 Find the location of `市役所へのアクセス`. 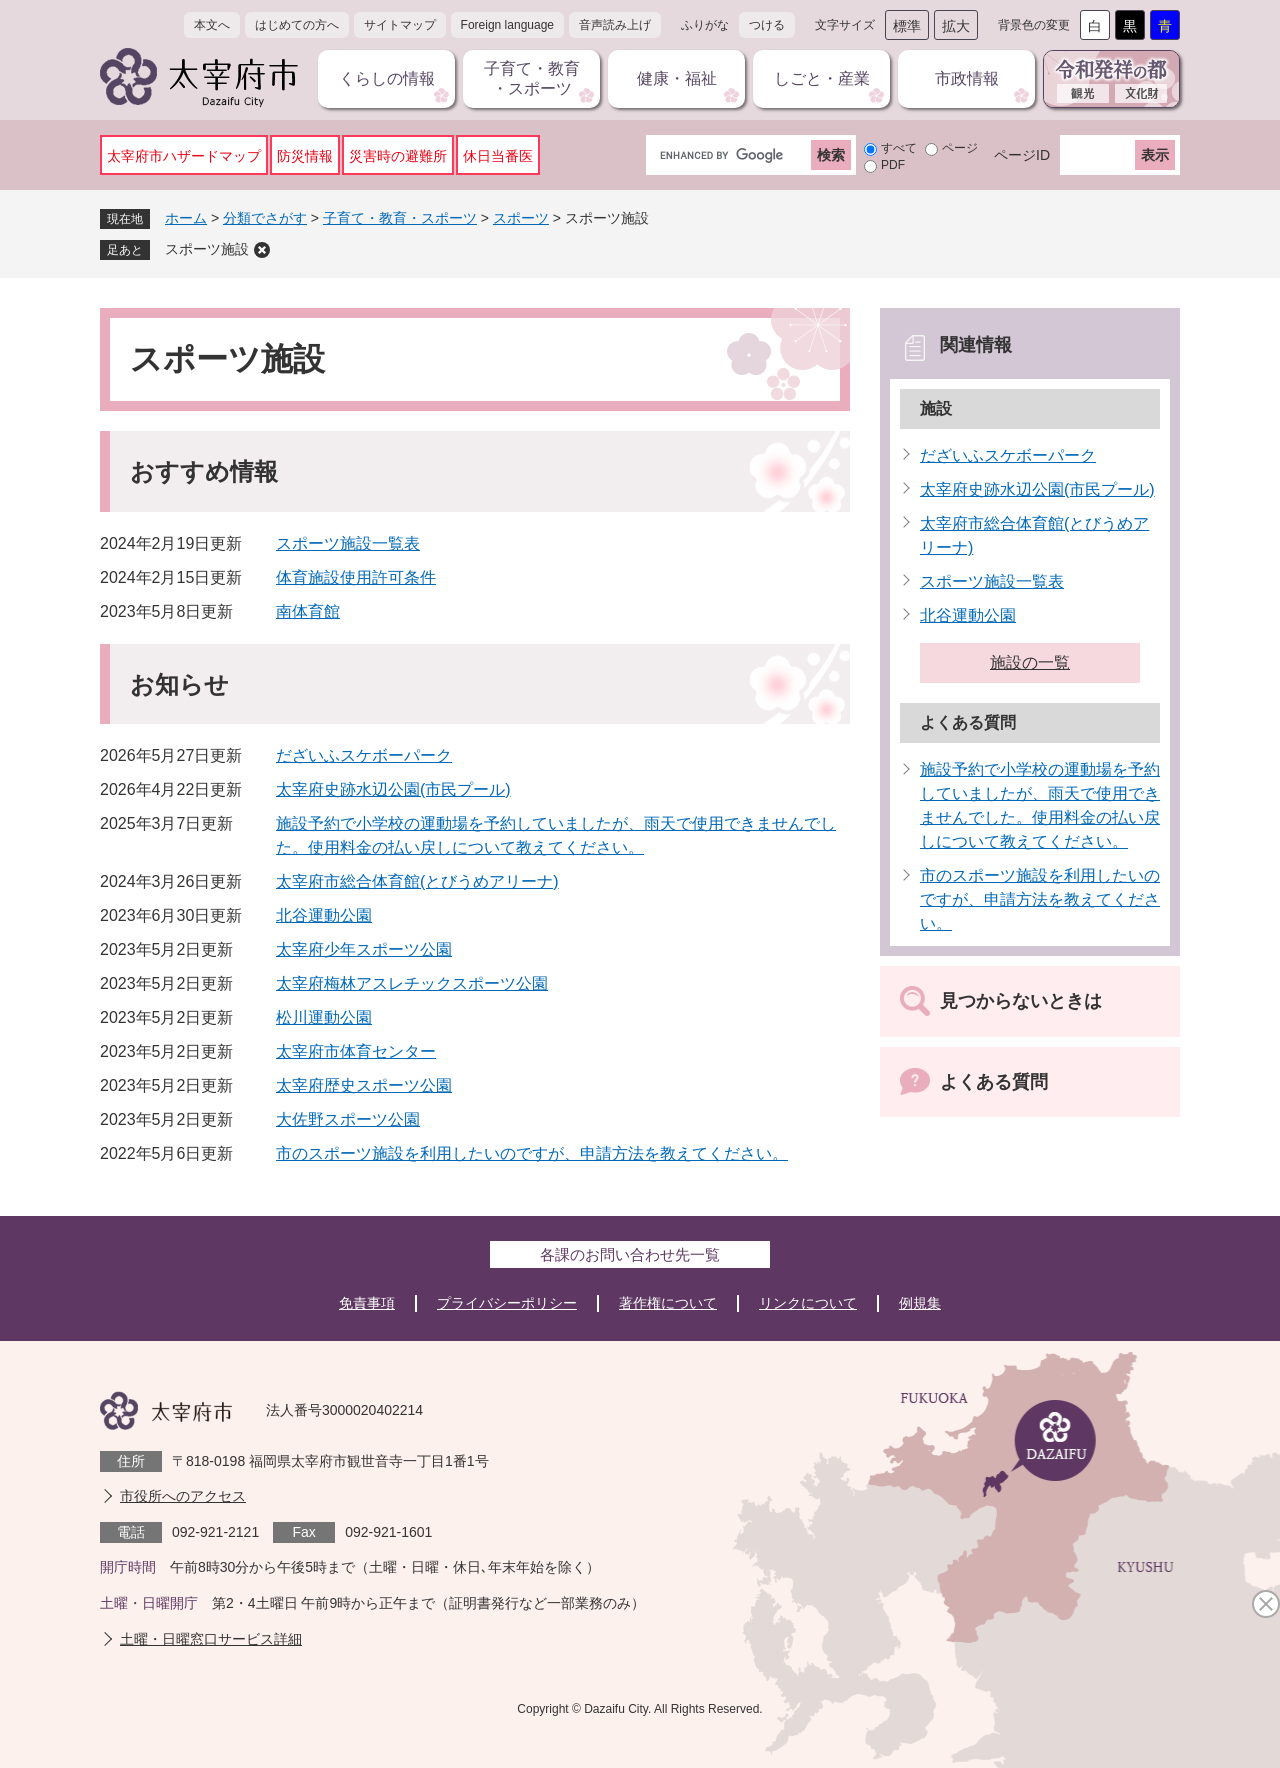

市役所へのアクセス is located at coordinates (183, 1496).